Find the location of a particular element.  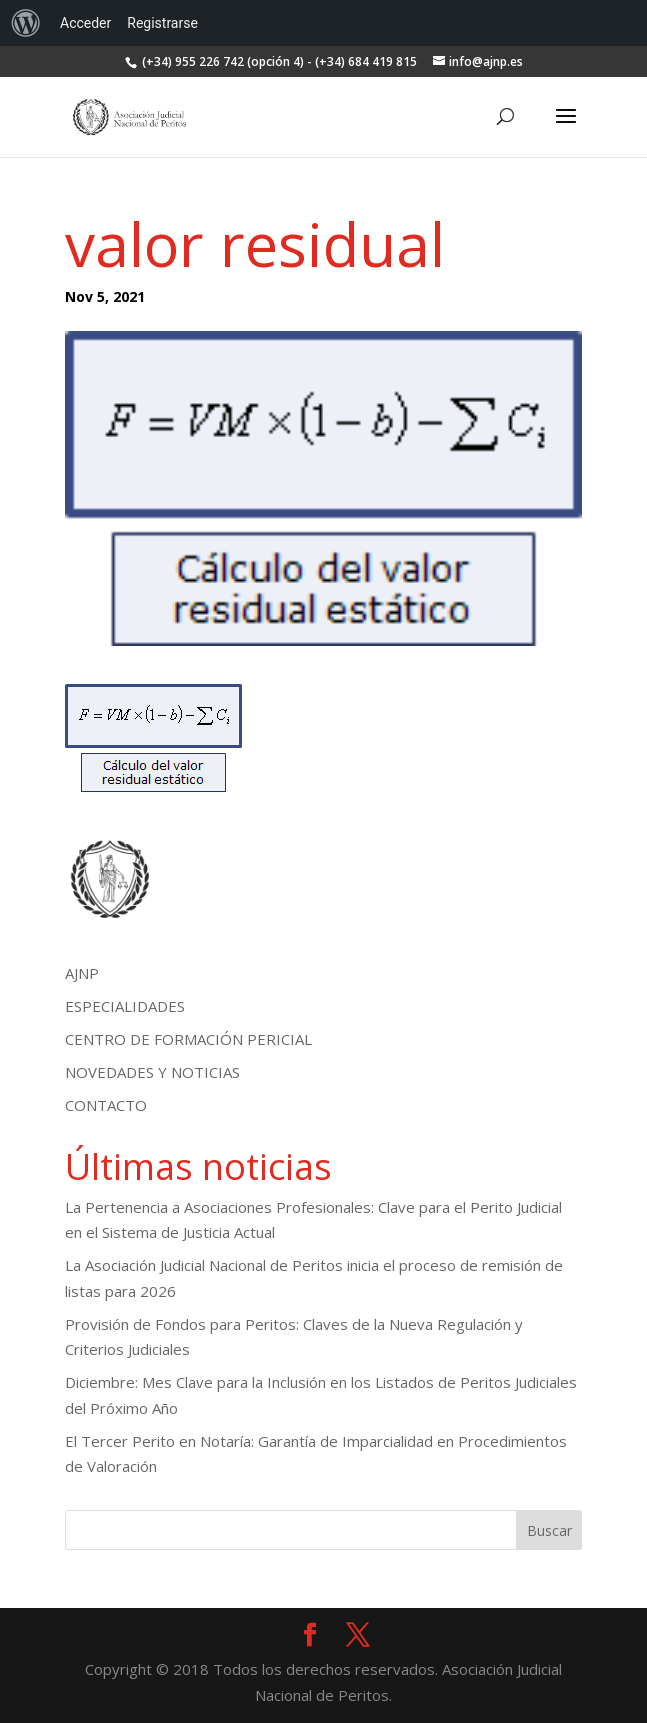

CONTACTO is located at coordinates (106, 1105).